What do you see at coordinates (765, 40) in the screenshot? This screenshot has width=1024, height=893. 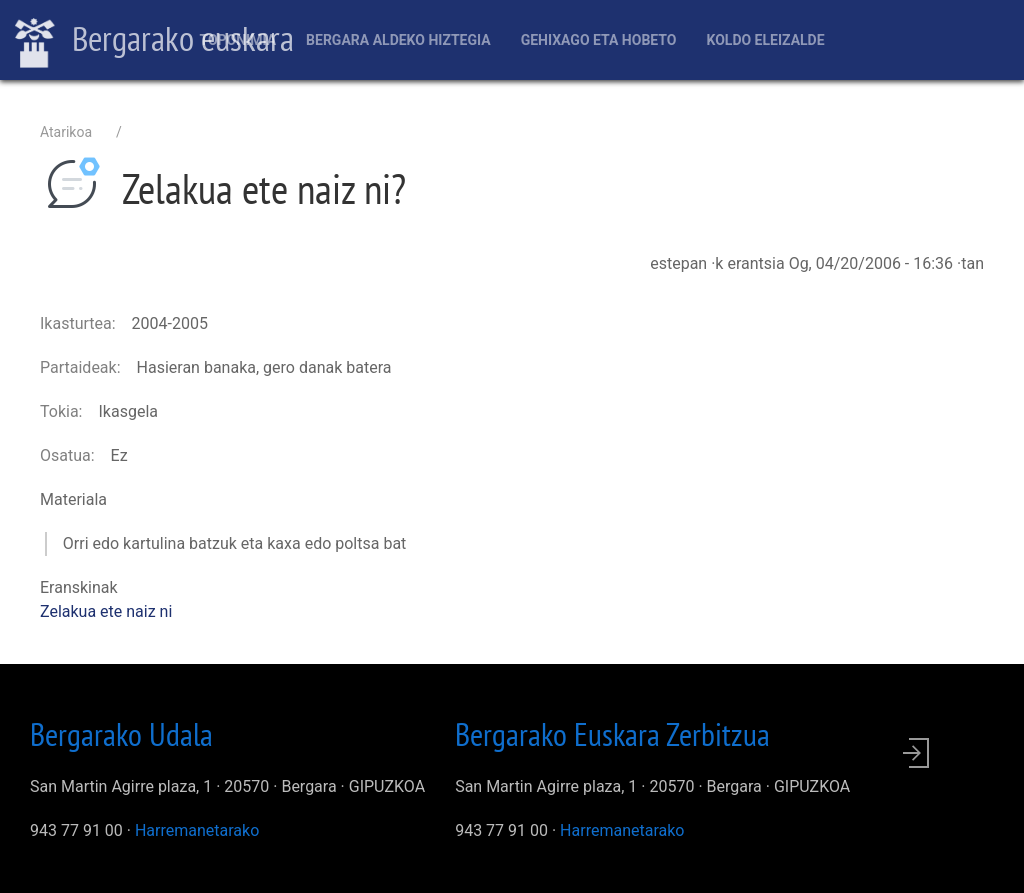 I see `Koldo Eleizalde` at bounding box center [765, 40].